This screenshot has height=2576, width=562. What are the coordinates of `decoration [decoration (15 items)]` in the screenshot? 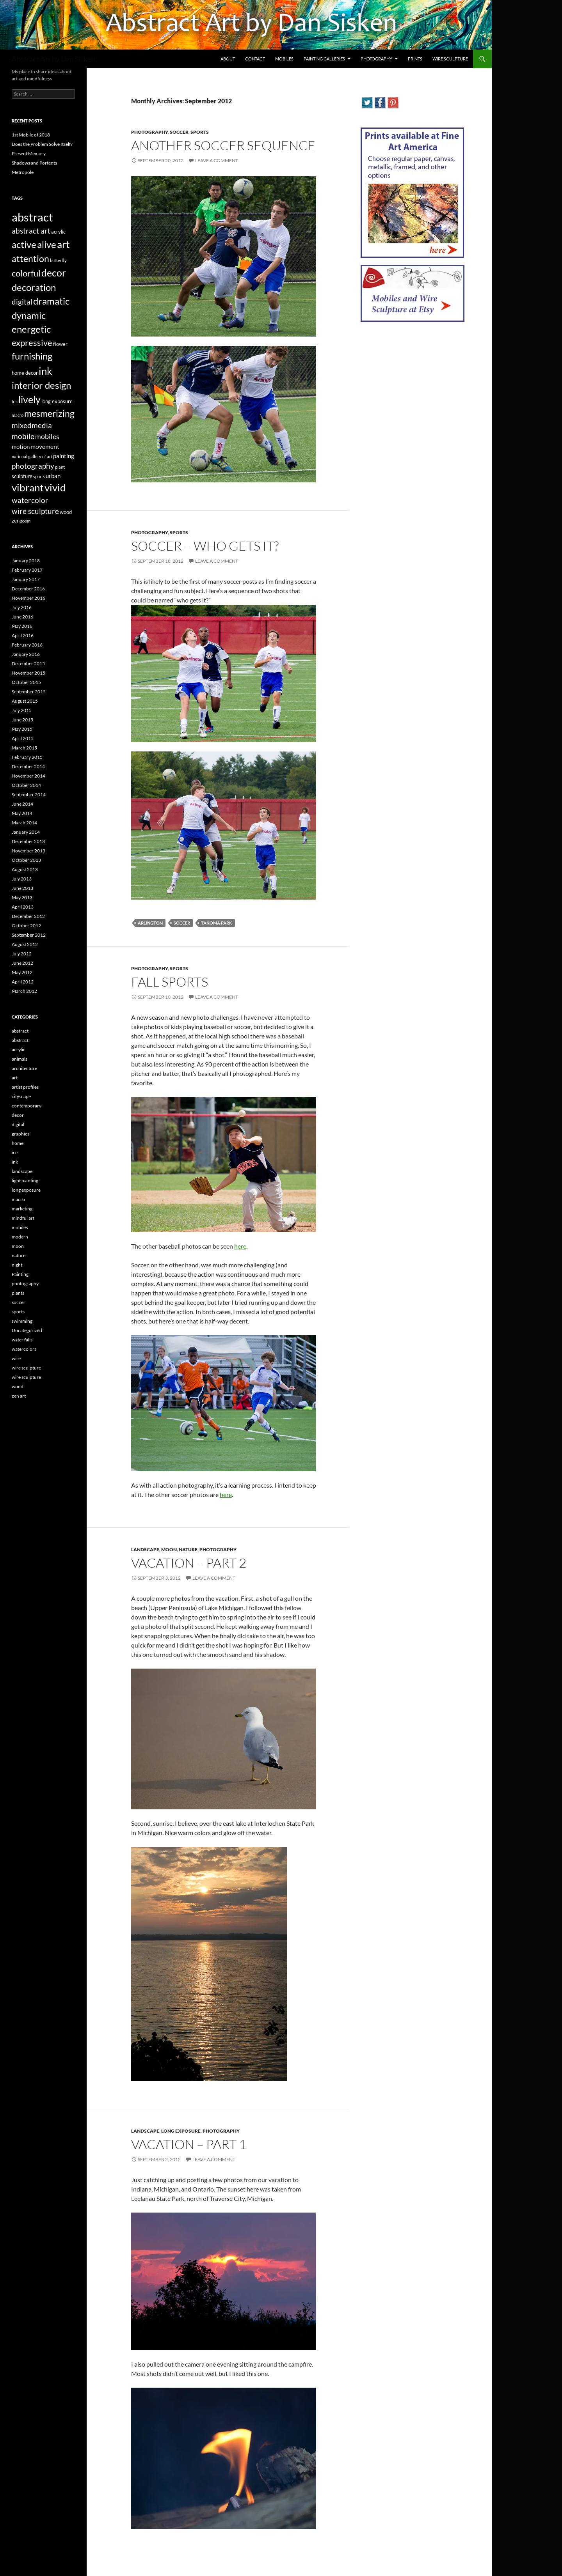 It's located at (34, 287).